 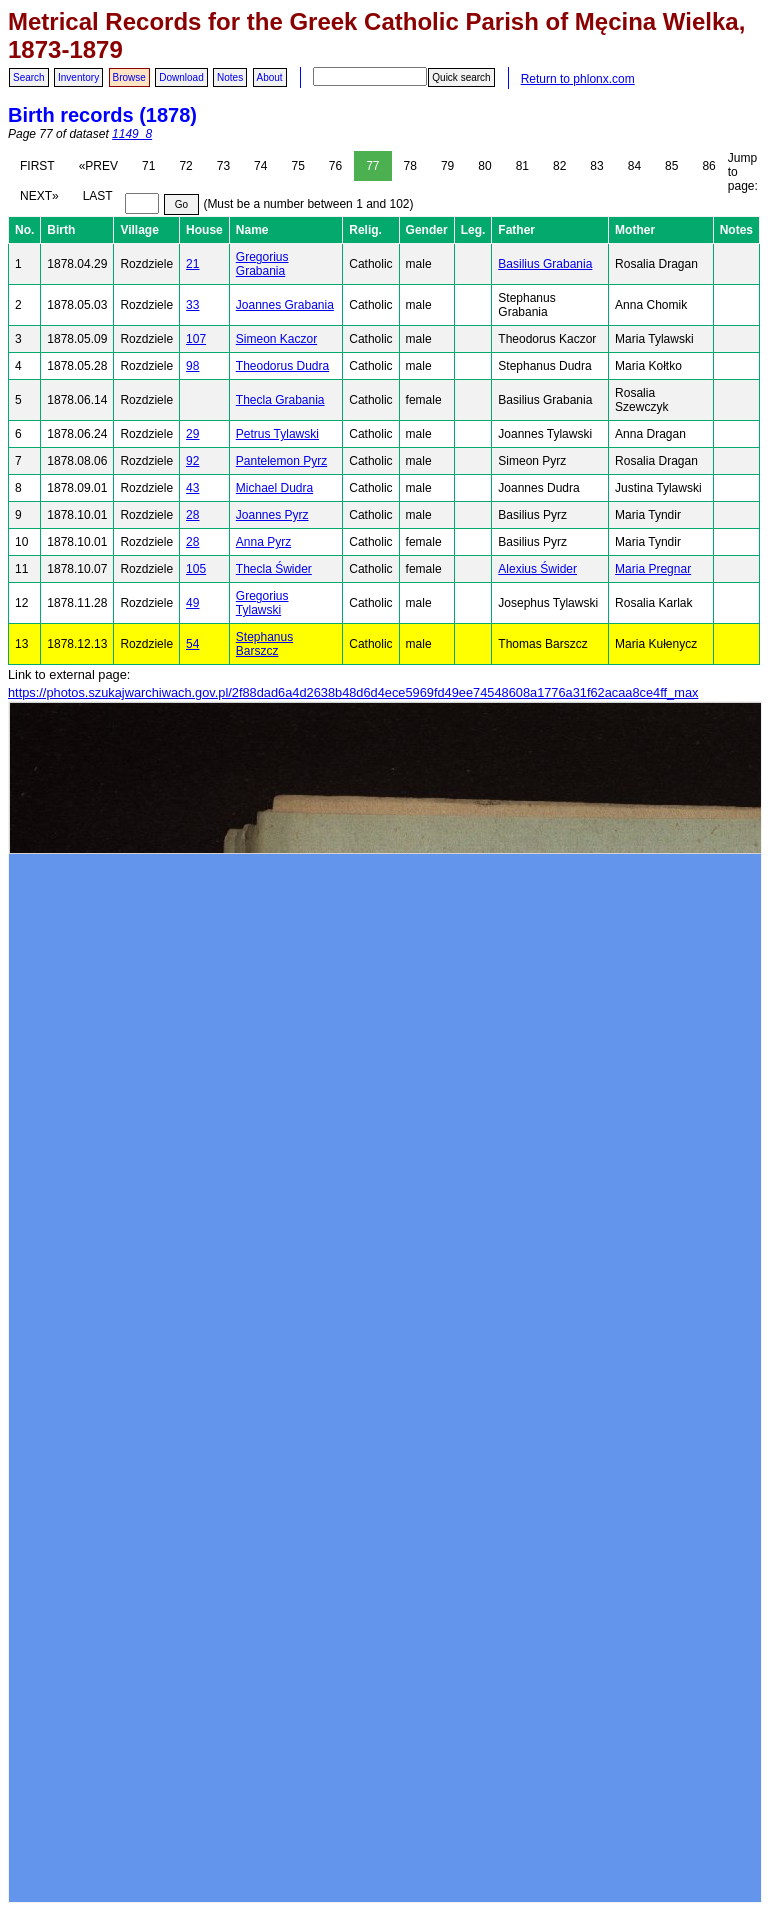 I want to click on Theodorus Dudra, so click(x=282, y=366).